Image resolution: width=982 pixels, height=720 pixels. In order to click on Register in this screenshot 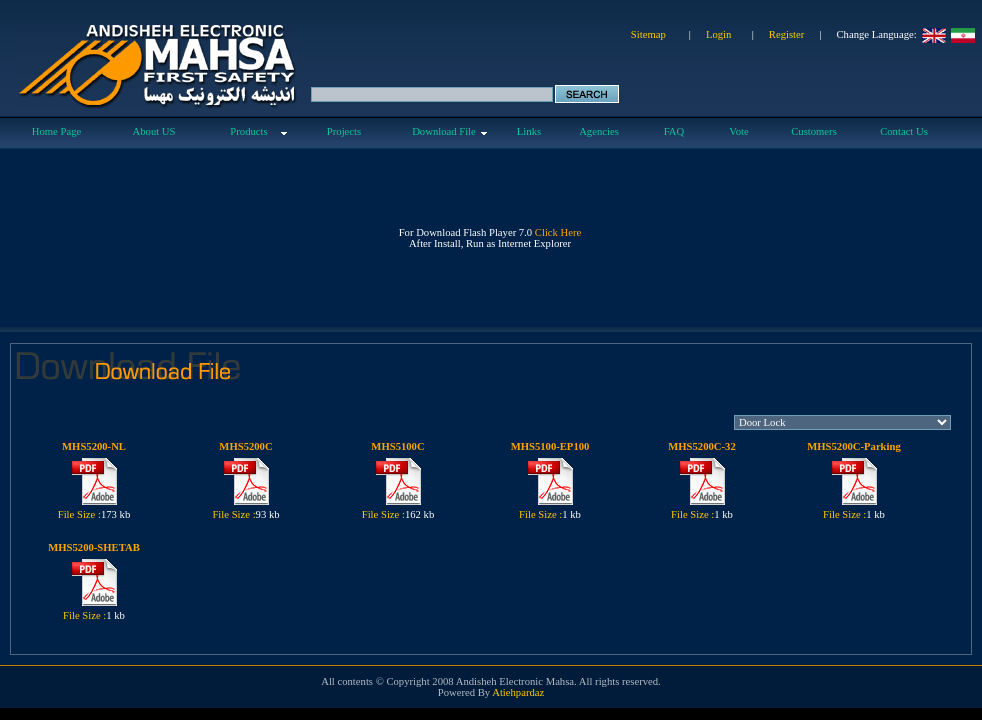, I will do `click(787, 34)`.